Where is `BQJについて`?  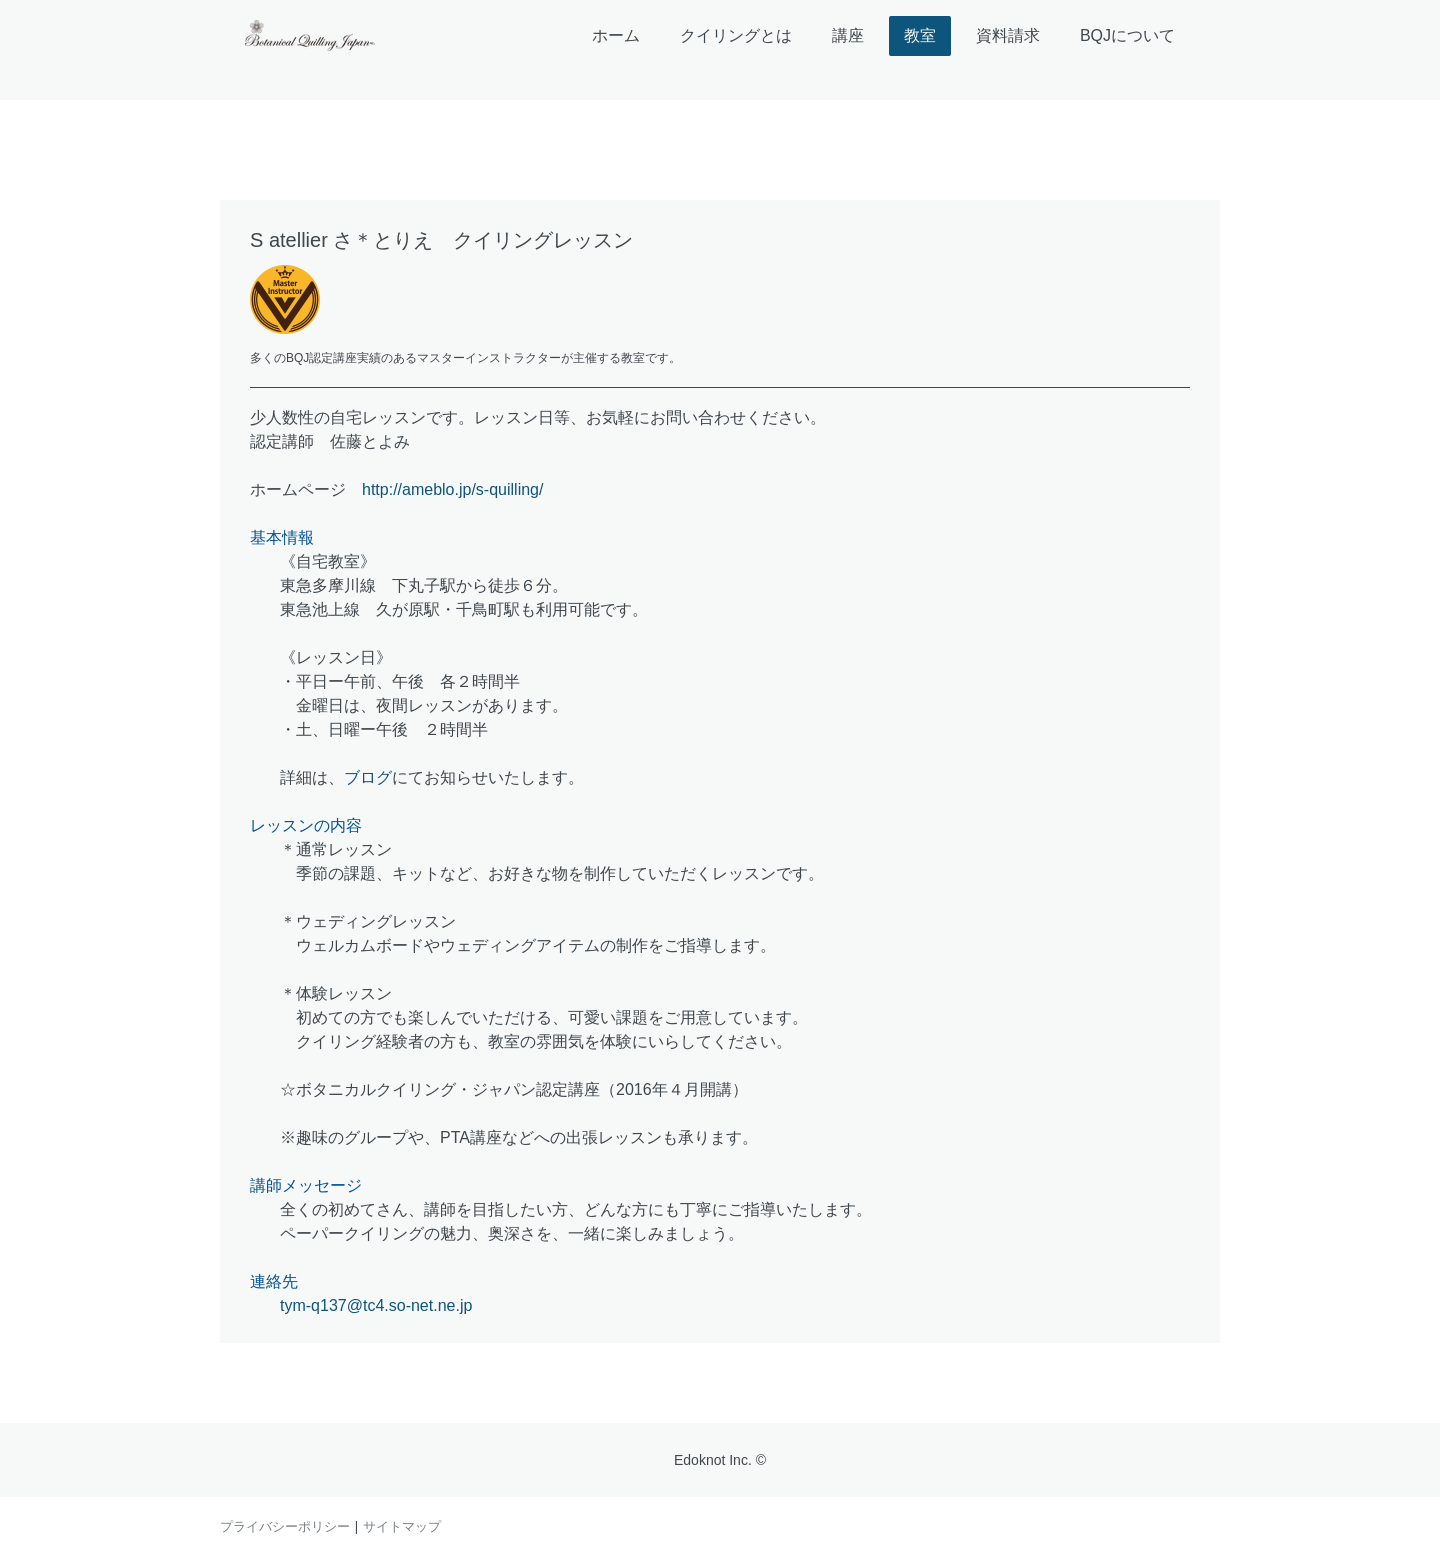
BQJについて is located at coordinates (1127, 35).